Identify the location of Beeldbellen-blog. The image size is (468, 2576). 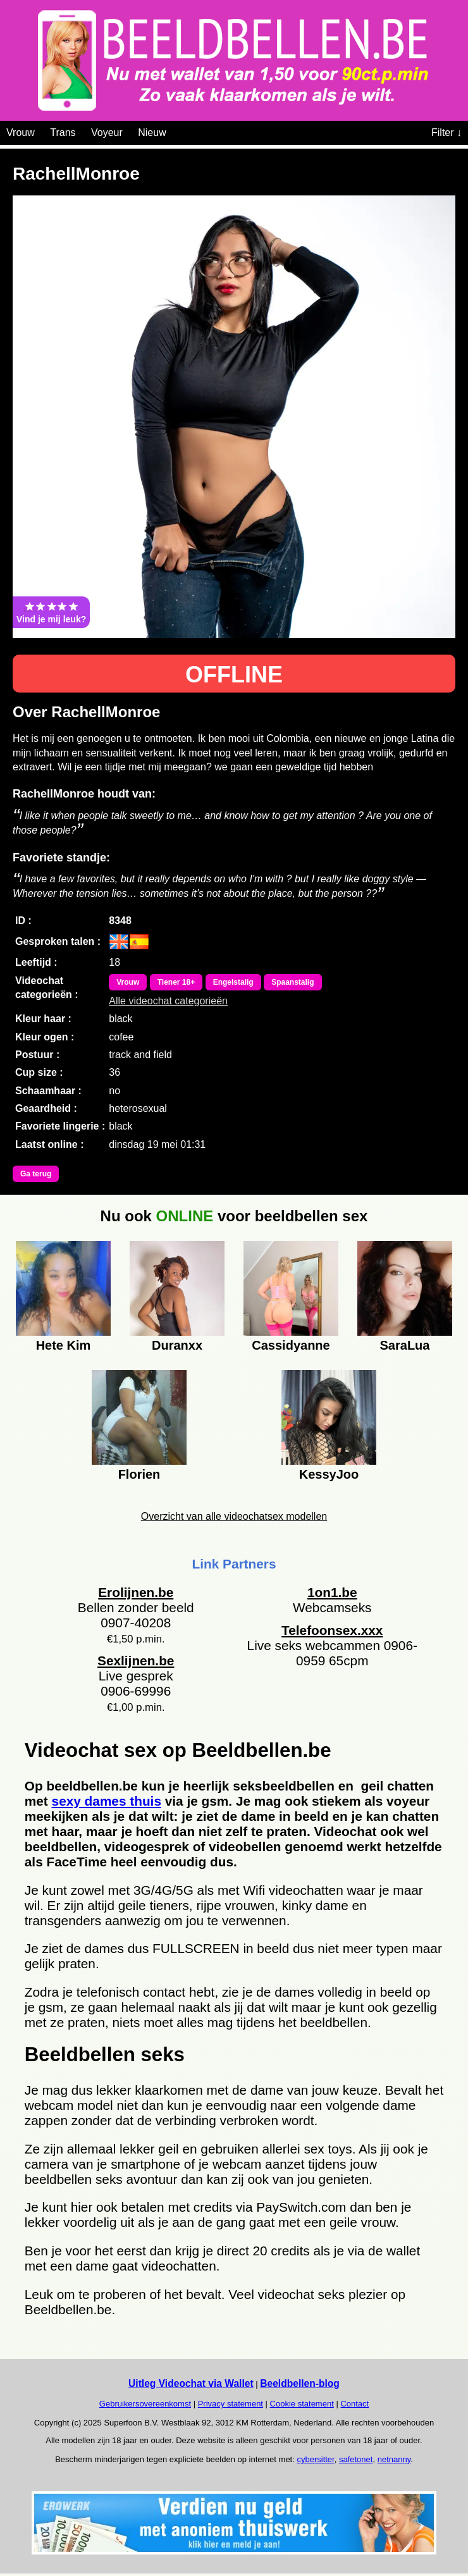
(300, 2383).